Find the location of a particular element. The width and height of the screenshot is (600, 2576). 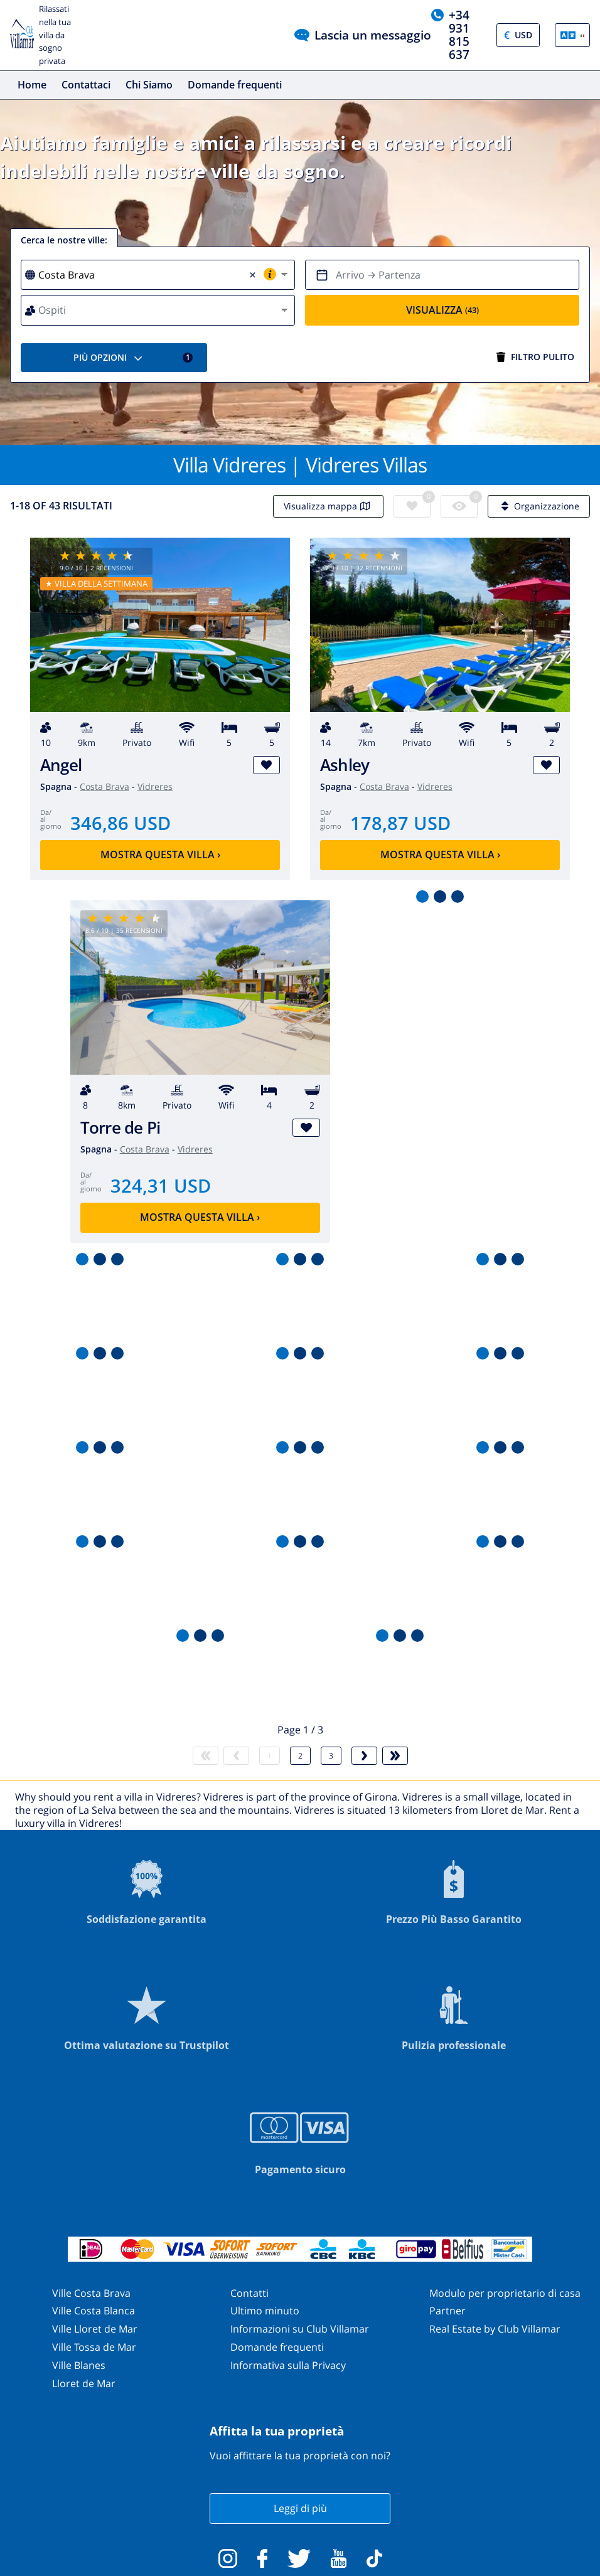

Ville Blanes is located at coordinates (78, 2365).